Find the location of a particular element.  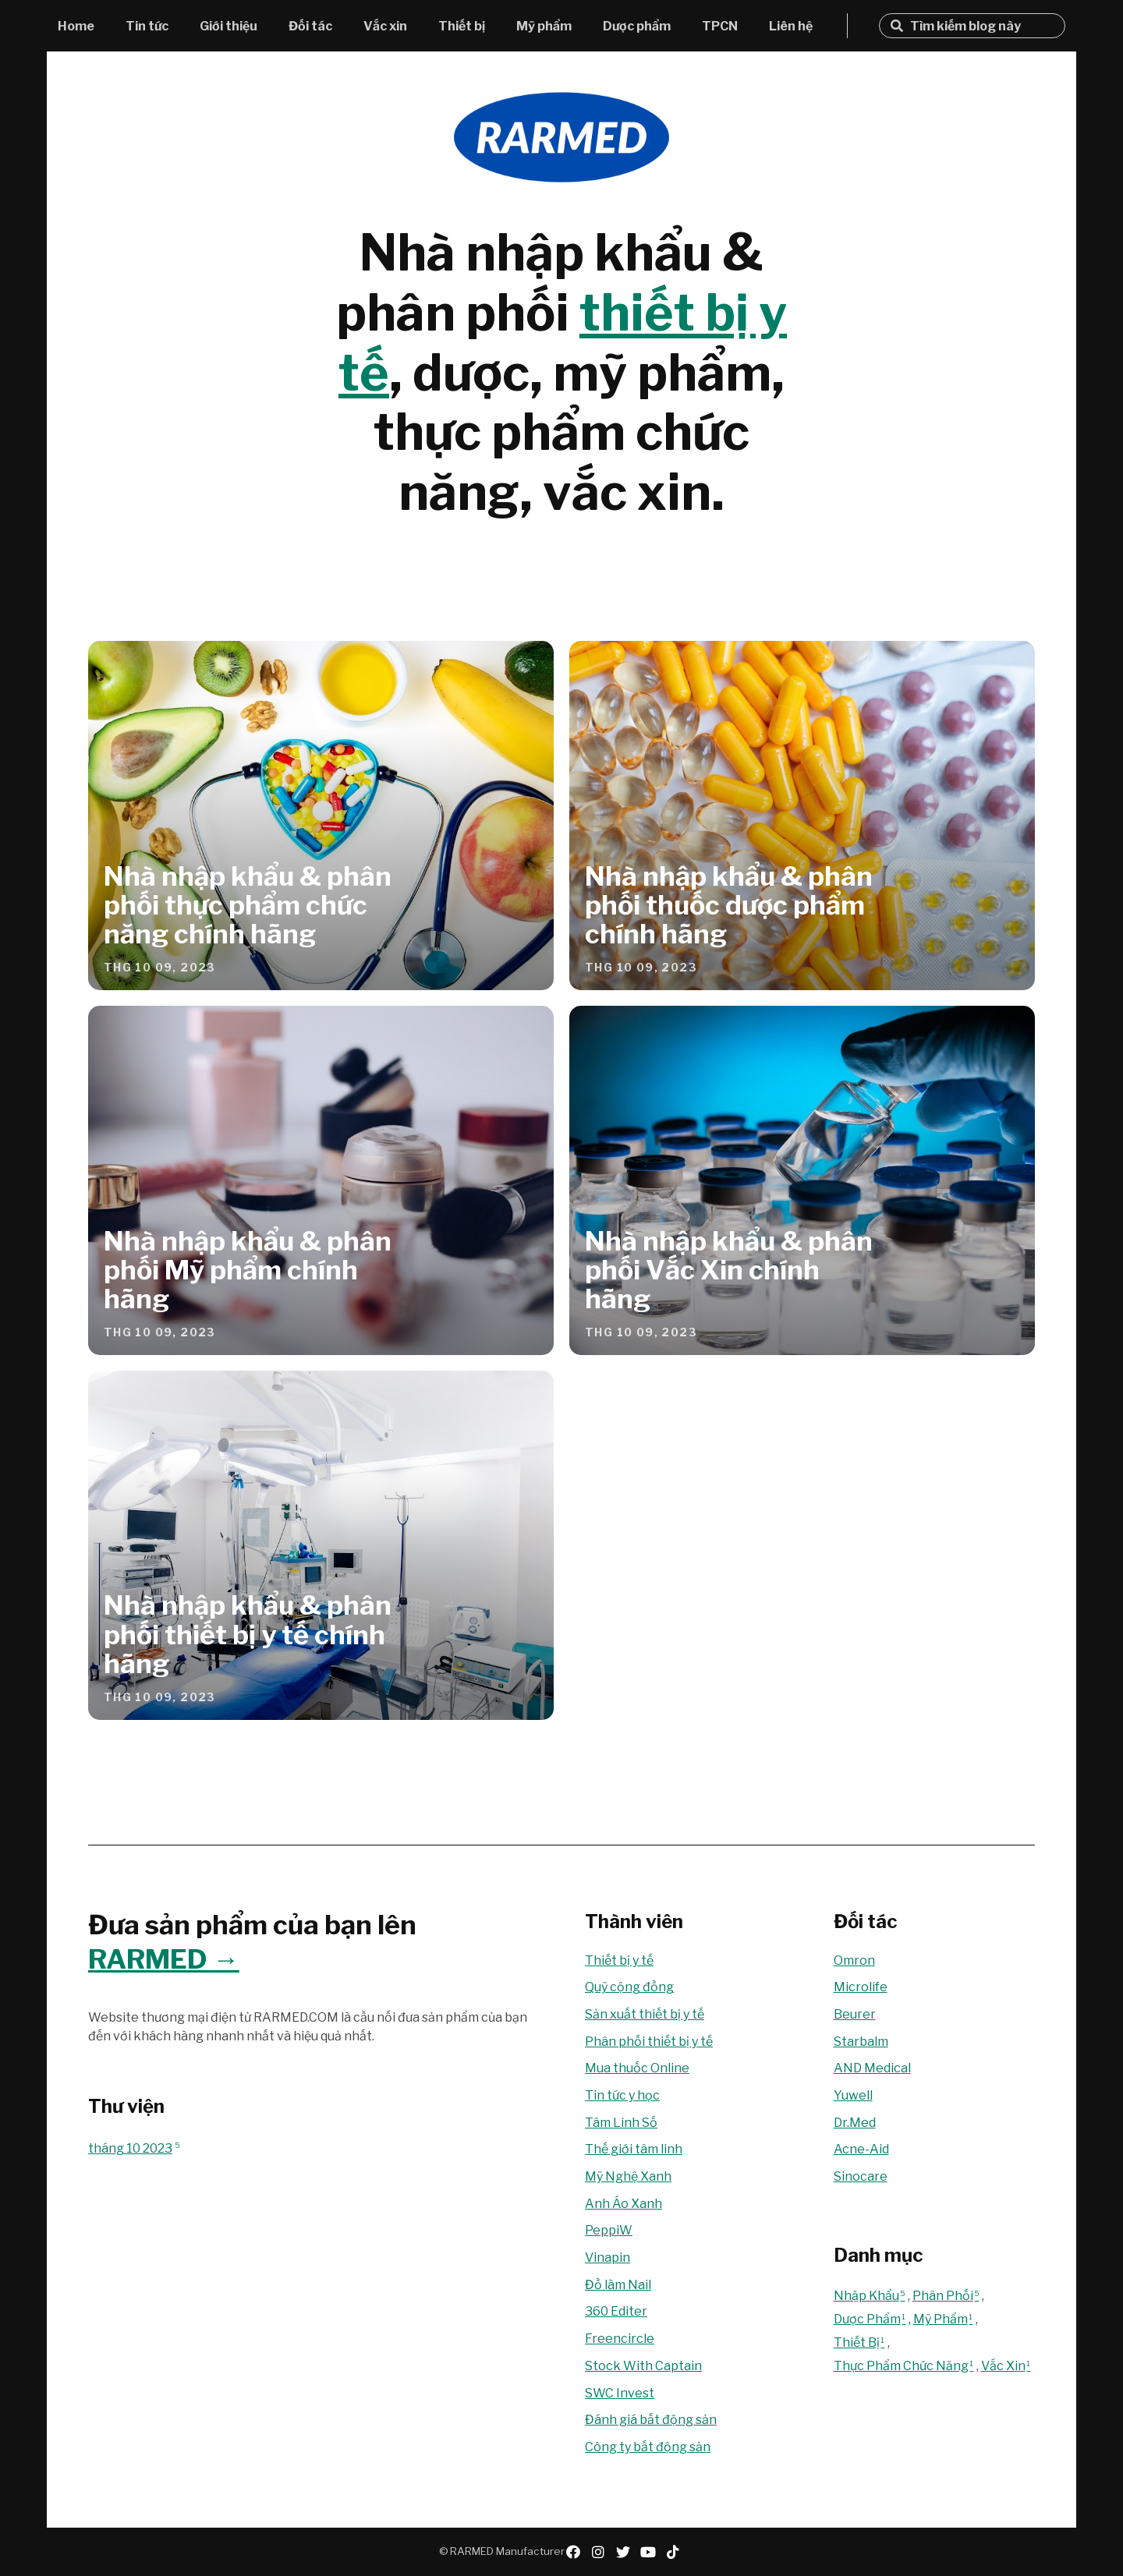

Dược phẩm is located at coordinates (637, 26).